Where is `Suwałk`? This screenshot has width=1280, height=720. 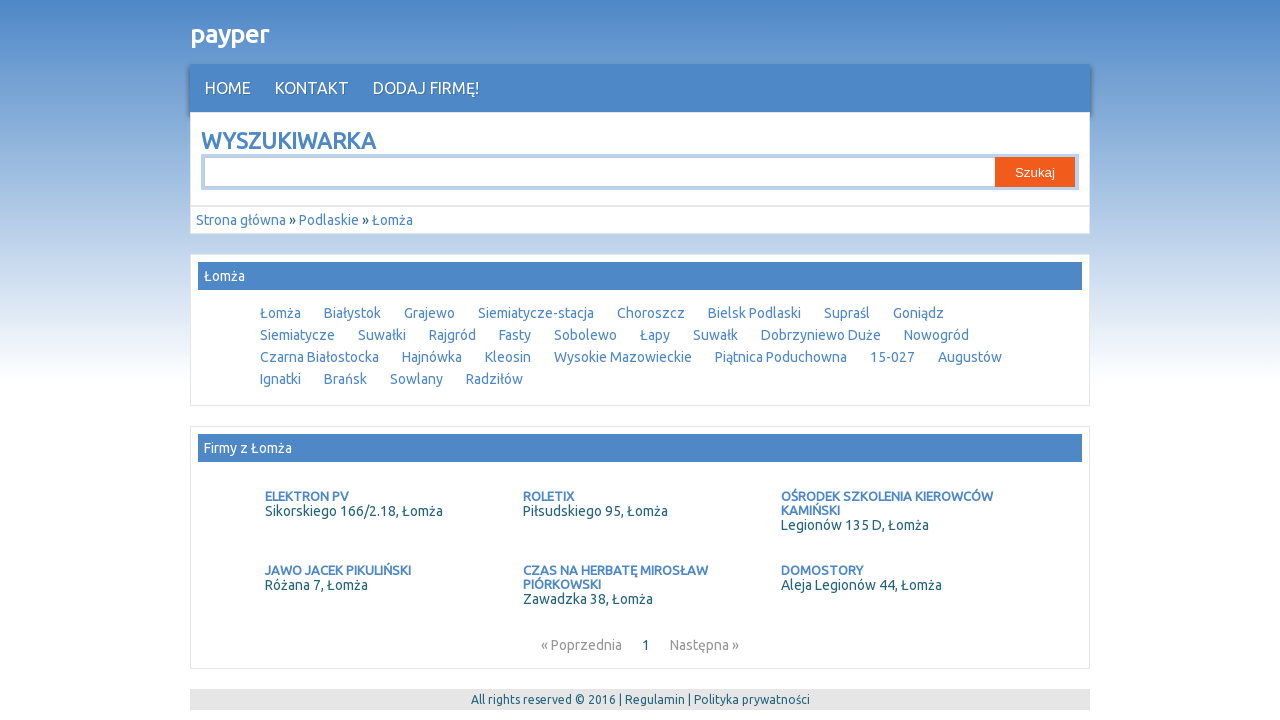
Suwałk is located at coordinates (715, 335).